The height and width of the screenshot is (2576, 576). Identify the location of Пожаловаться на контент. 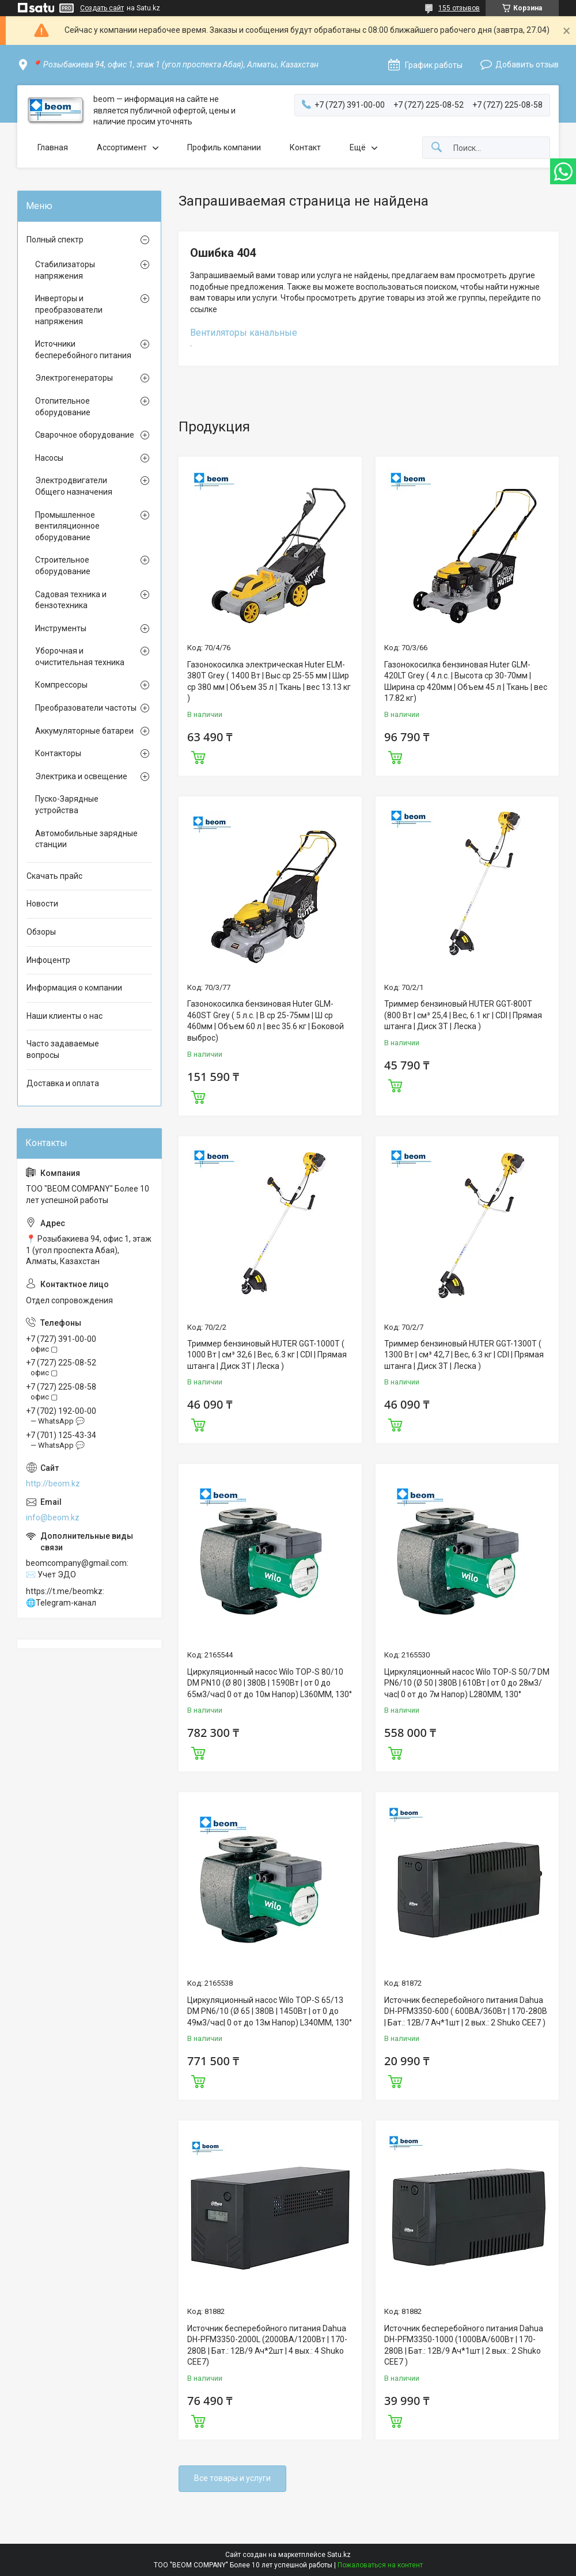
(380, 2565).